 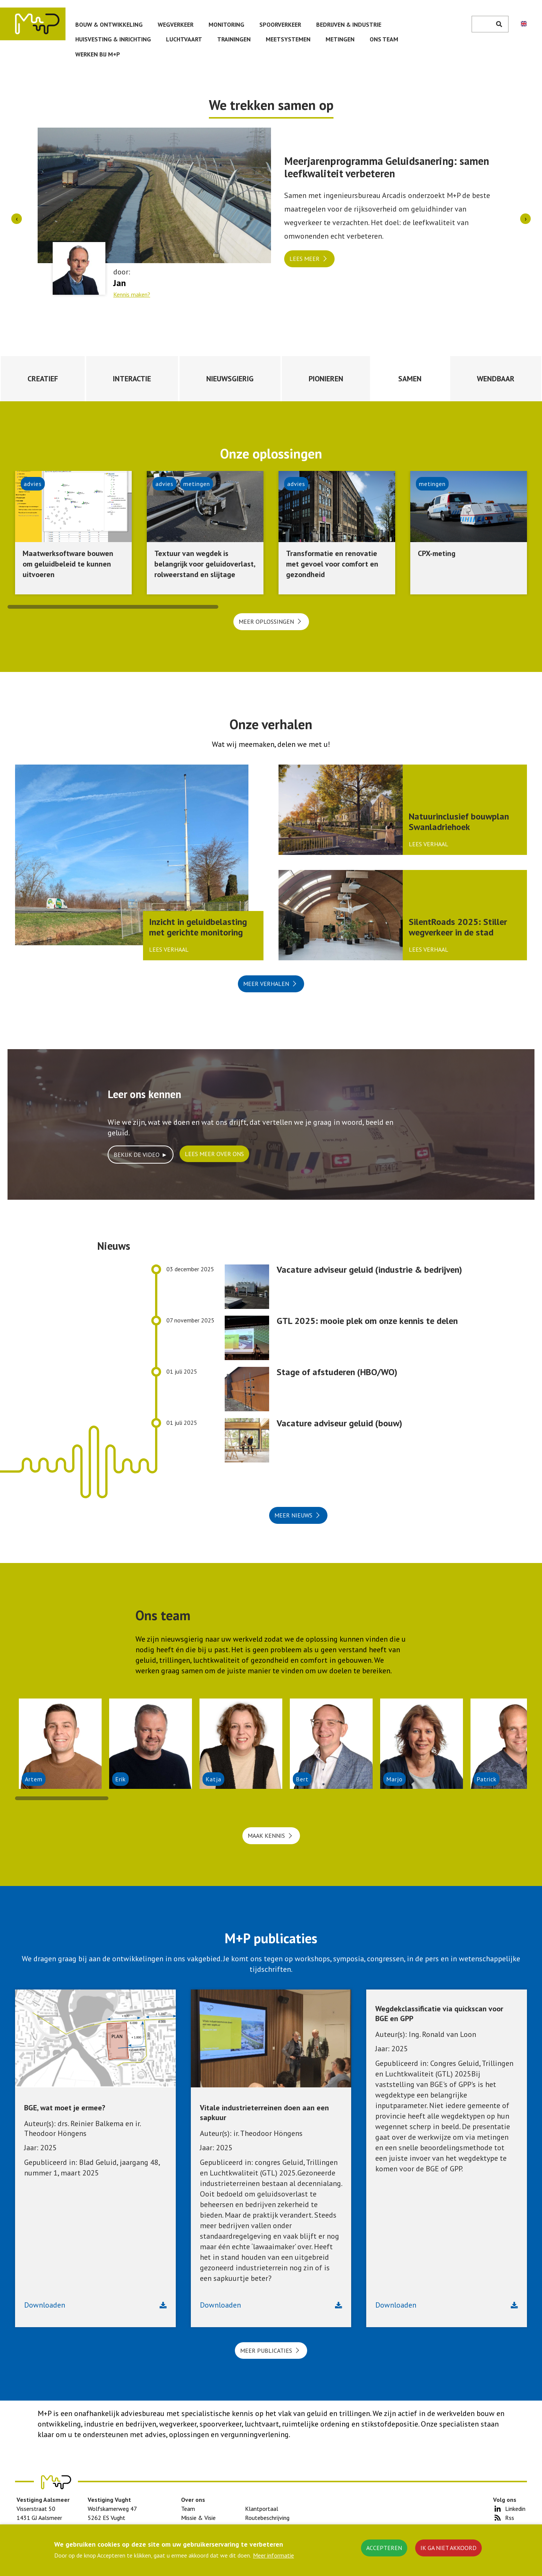 What do you see at coordinates (175, 24) in the screenshot?
I see `Wegverkeer` at bounding box center [175, 24].